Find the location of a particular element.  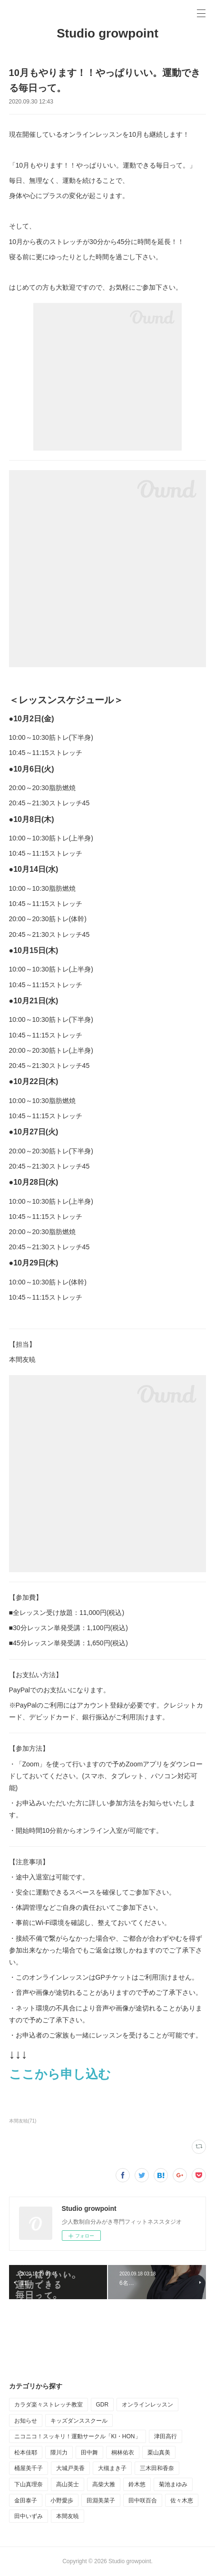

カラダ楽々ストレッチ教室 is located at coordinates (48, 2404).